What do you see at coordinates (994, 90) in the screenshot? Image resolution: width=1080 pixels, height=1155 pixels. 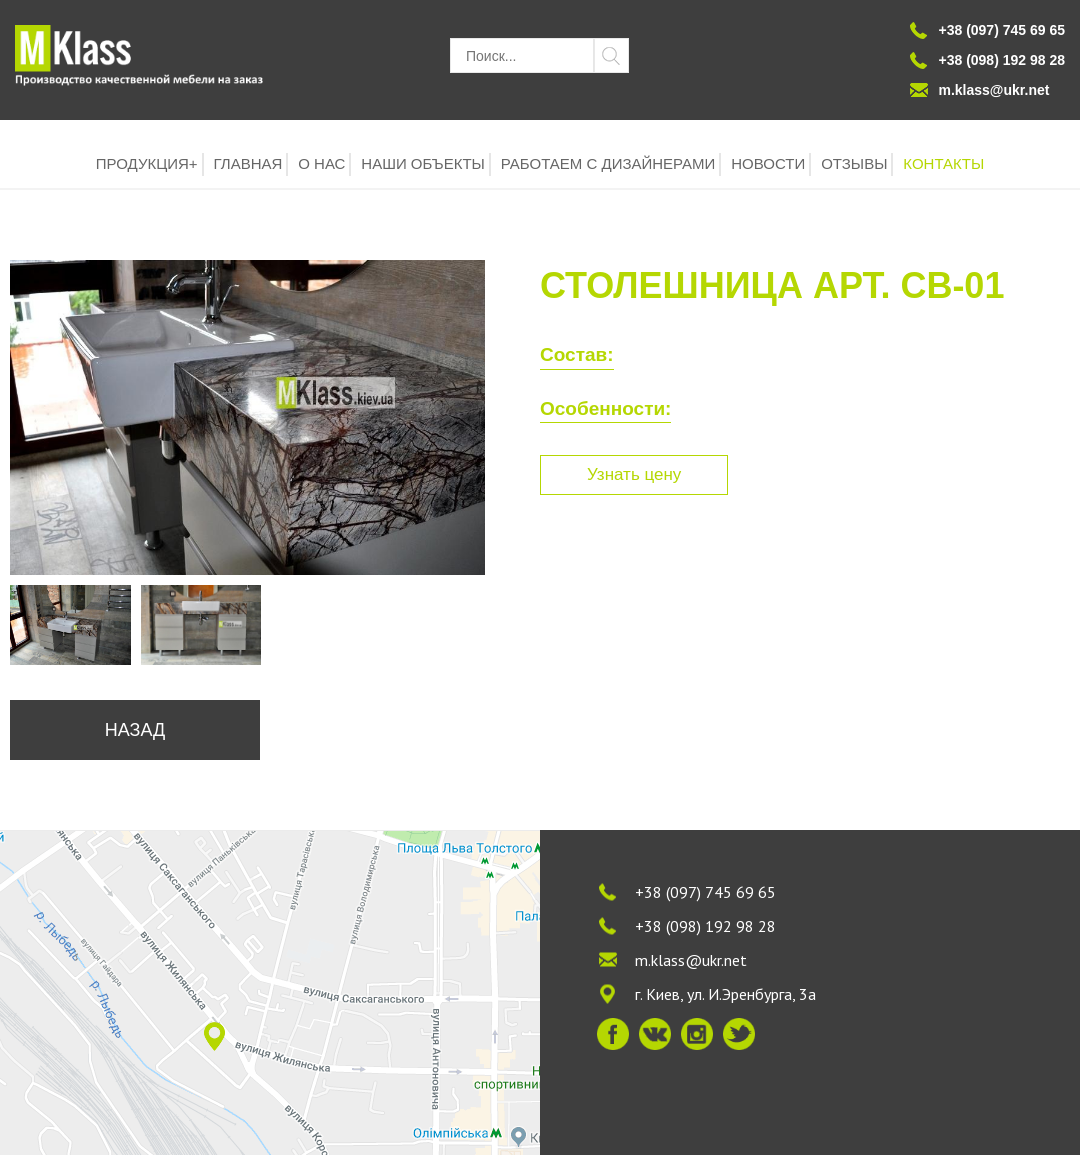 I see `m.klass@ukr.net` at bounding box center [994, 90].